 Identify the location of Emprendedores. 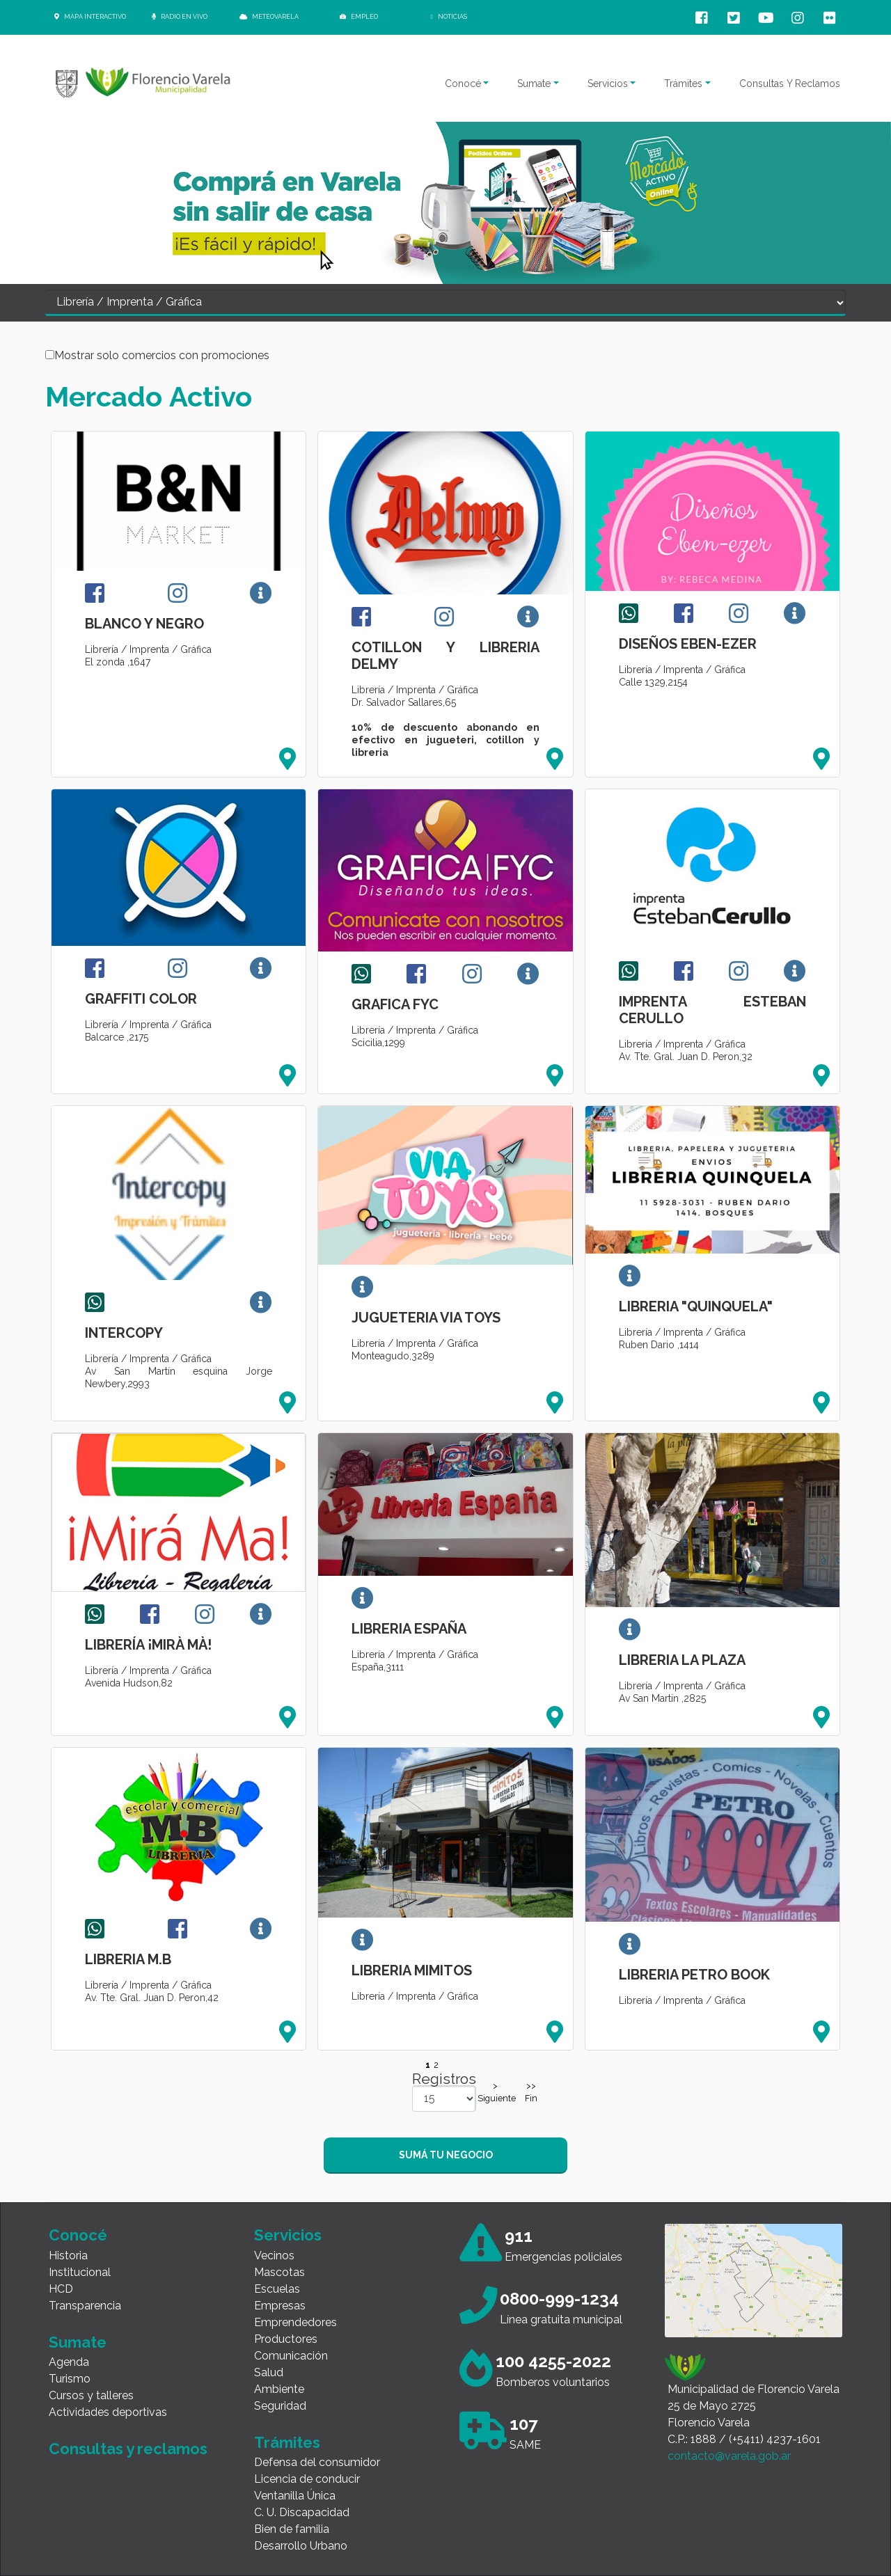
(295, 2322).